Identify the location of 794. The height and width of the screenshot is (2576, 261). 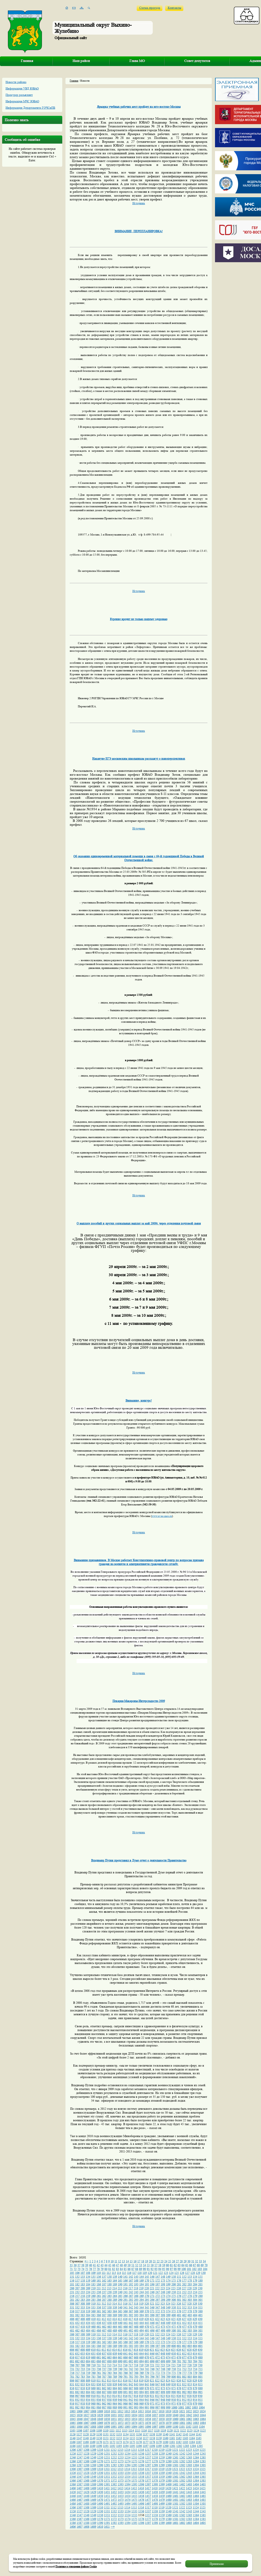
(141, 2376).